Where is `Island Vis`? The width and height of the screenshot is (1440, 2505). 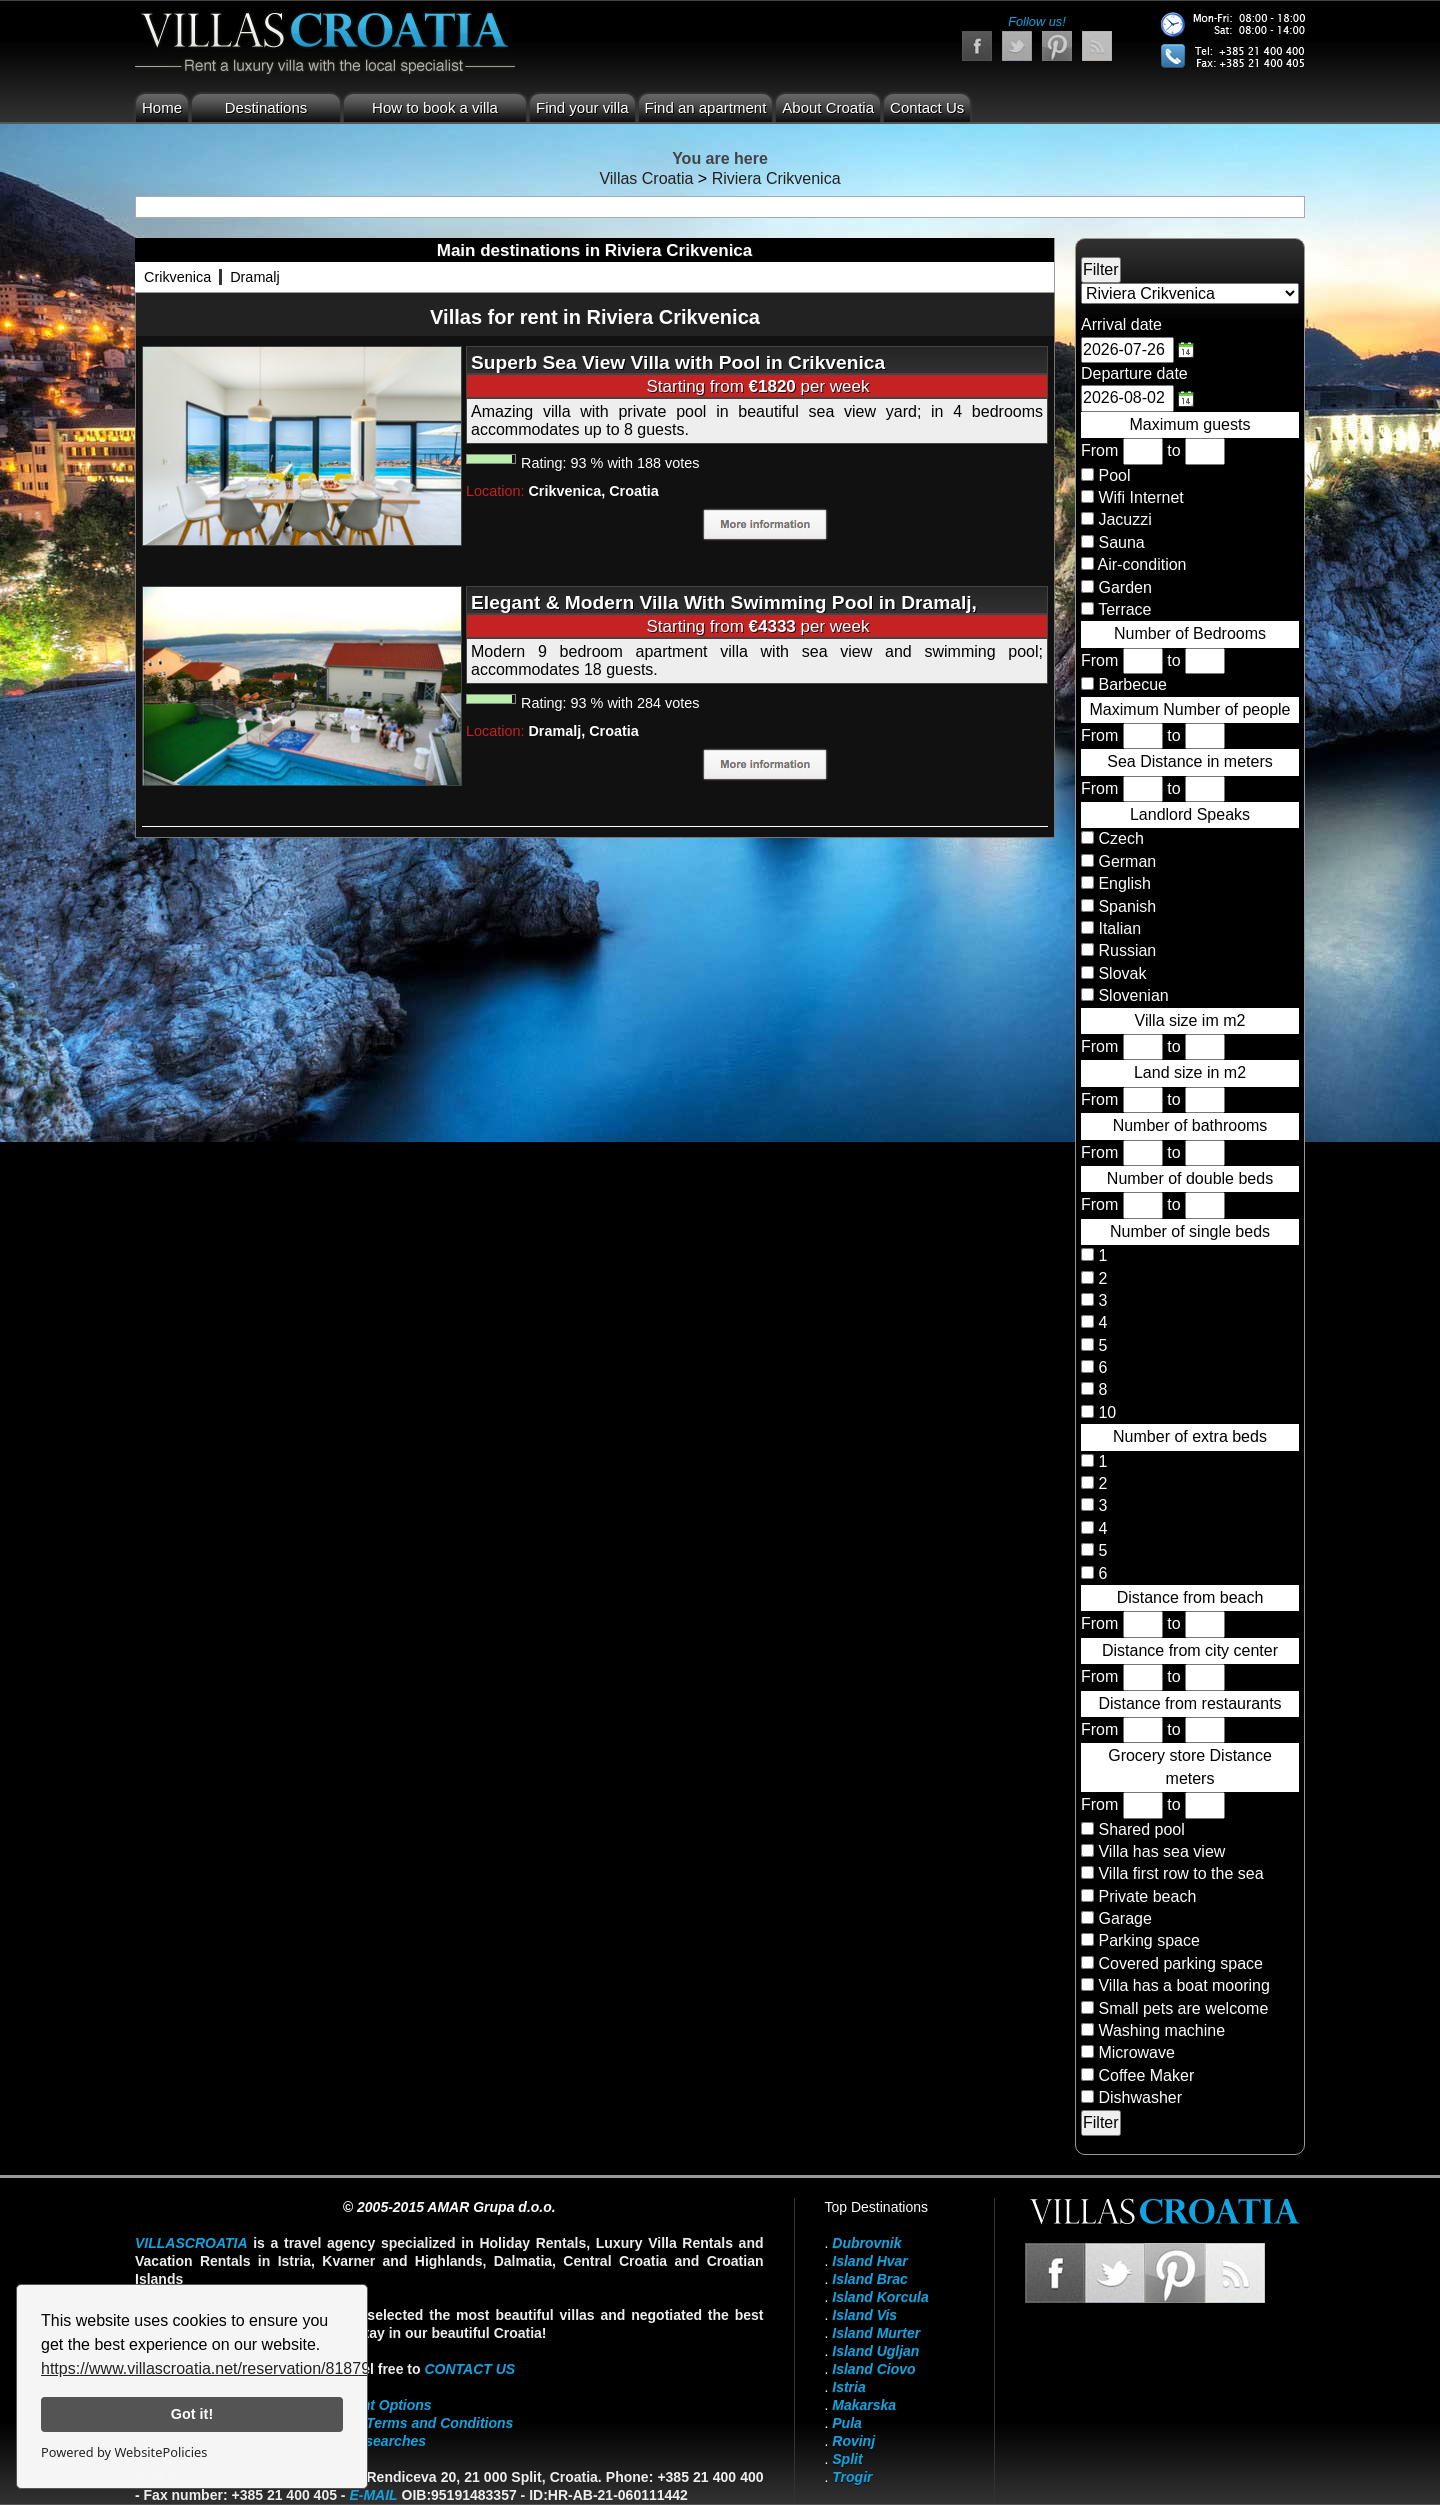 Island Vis is located at coordinates (864, 2315).